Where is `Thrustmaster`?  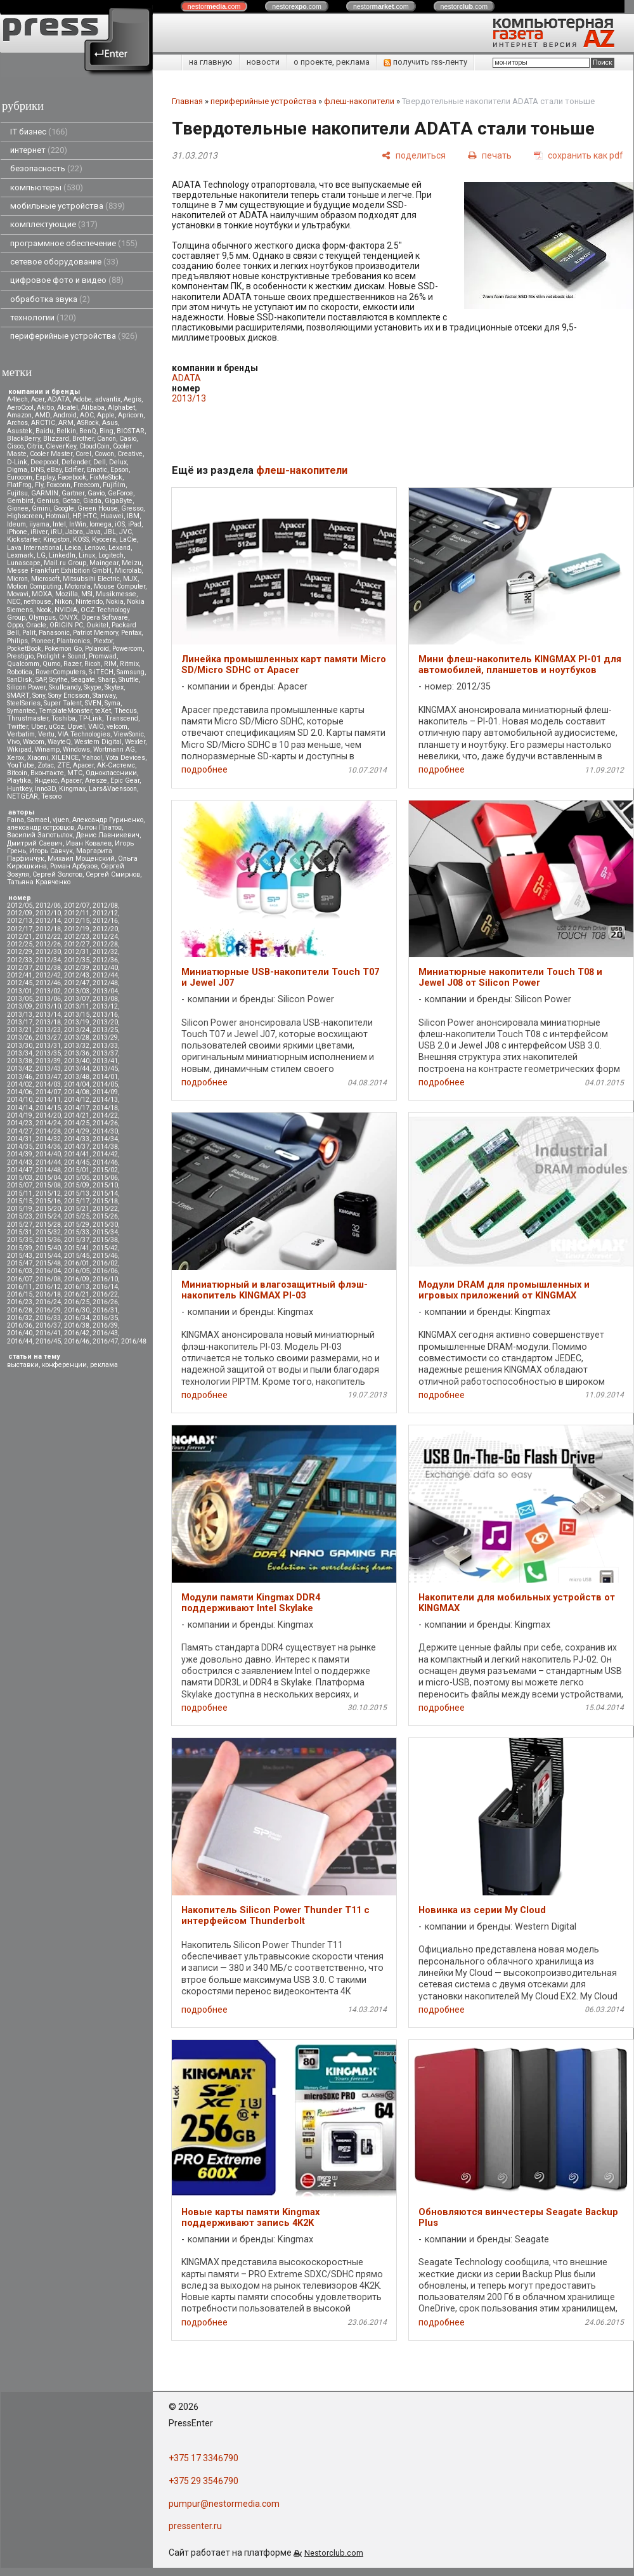 Thrustmaster is located at coordinates (27, 718).